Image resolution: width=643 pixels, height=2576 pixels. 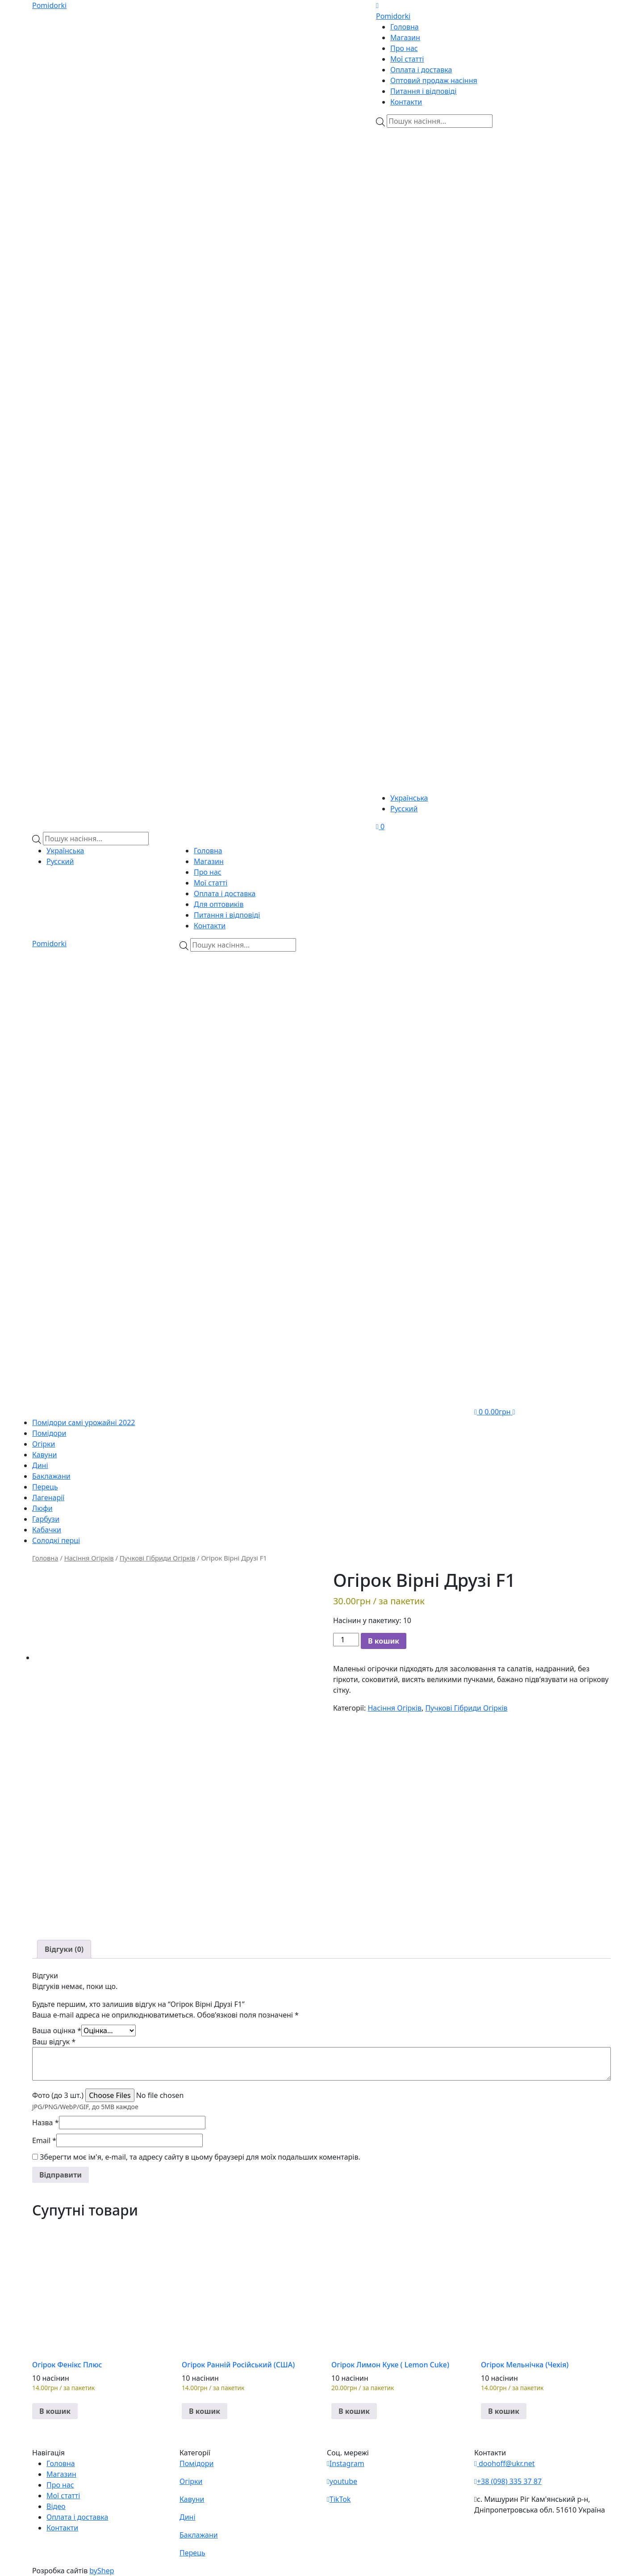 I want to click on Помідори самі урожайні 2022, so click(x=83, y=1422).